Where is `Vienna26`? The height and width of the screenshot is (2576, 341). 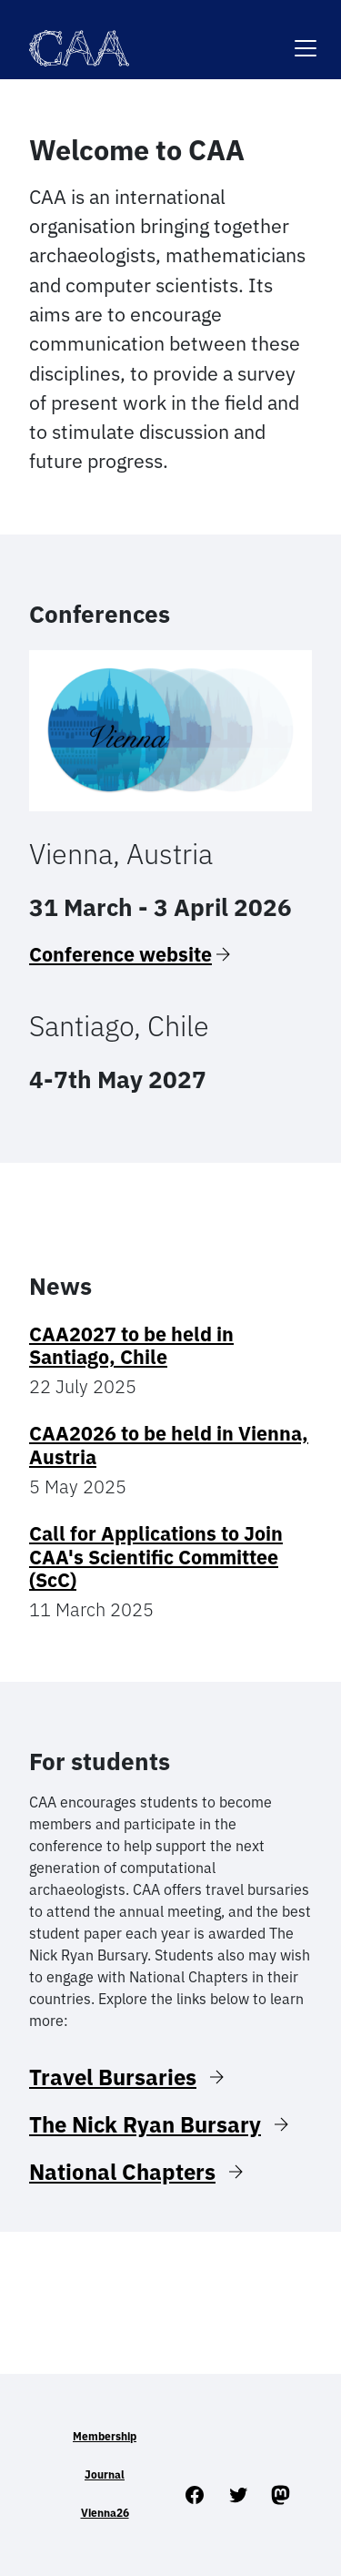
Vienna26 is located at coordinates (105, 2513).